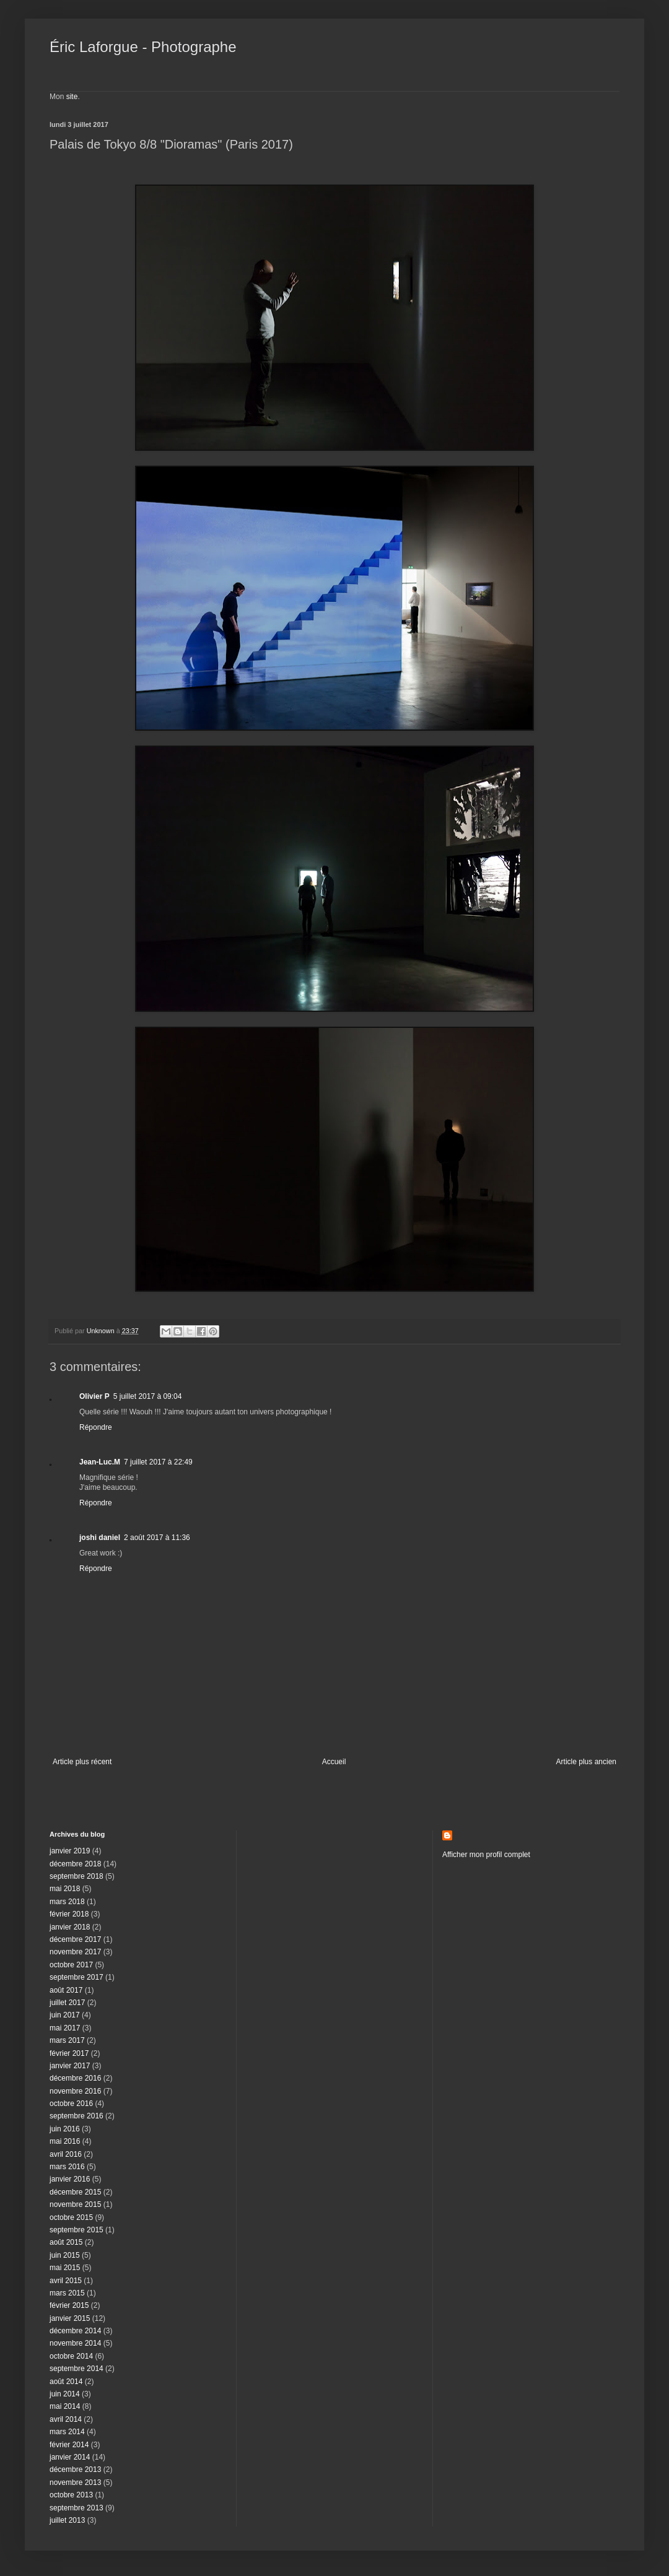  I want to click on mars 2017, so click(67, 2040).